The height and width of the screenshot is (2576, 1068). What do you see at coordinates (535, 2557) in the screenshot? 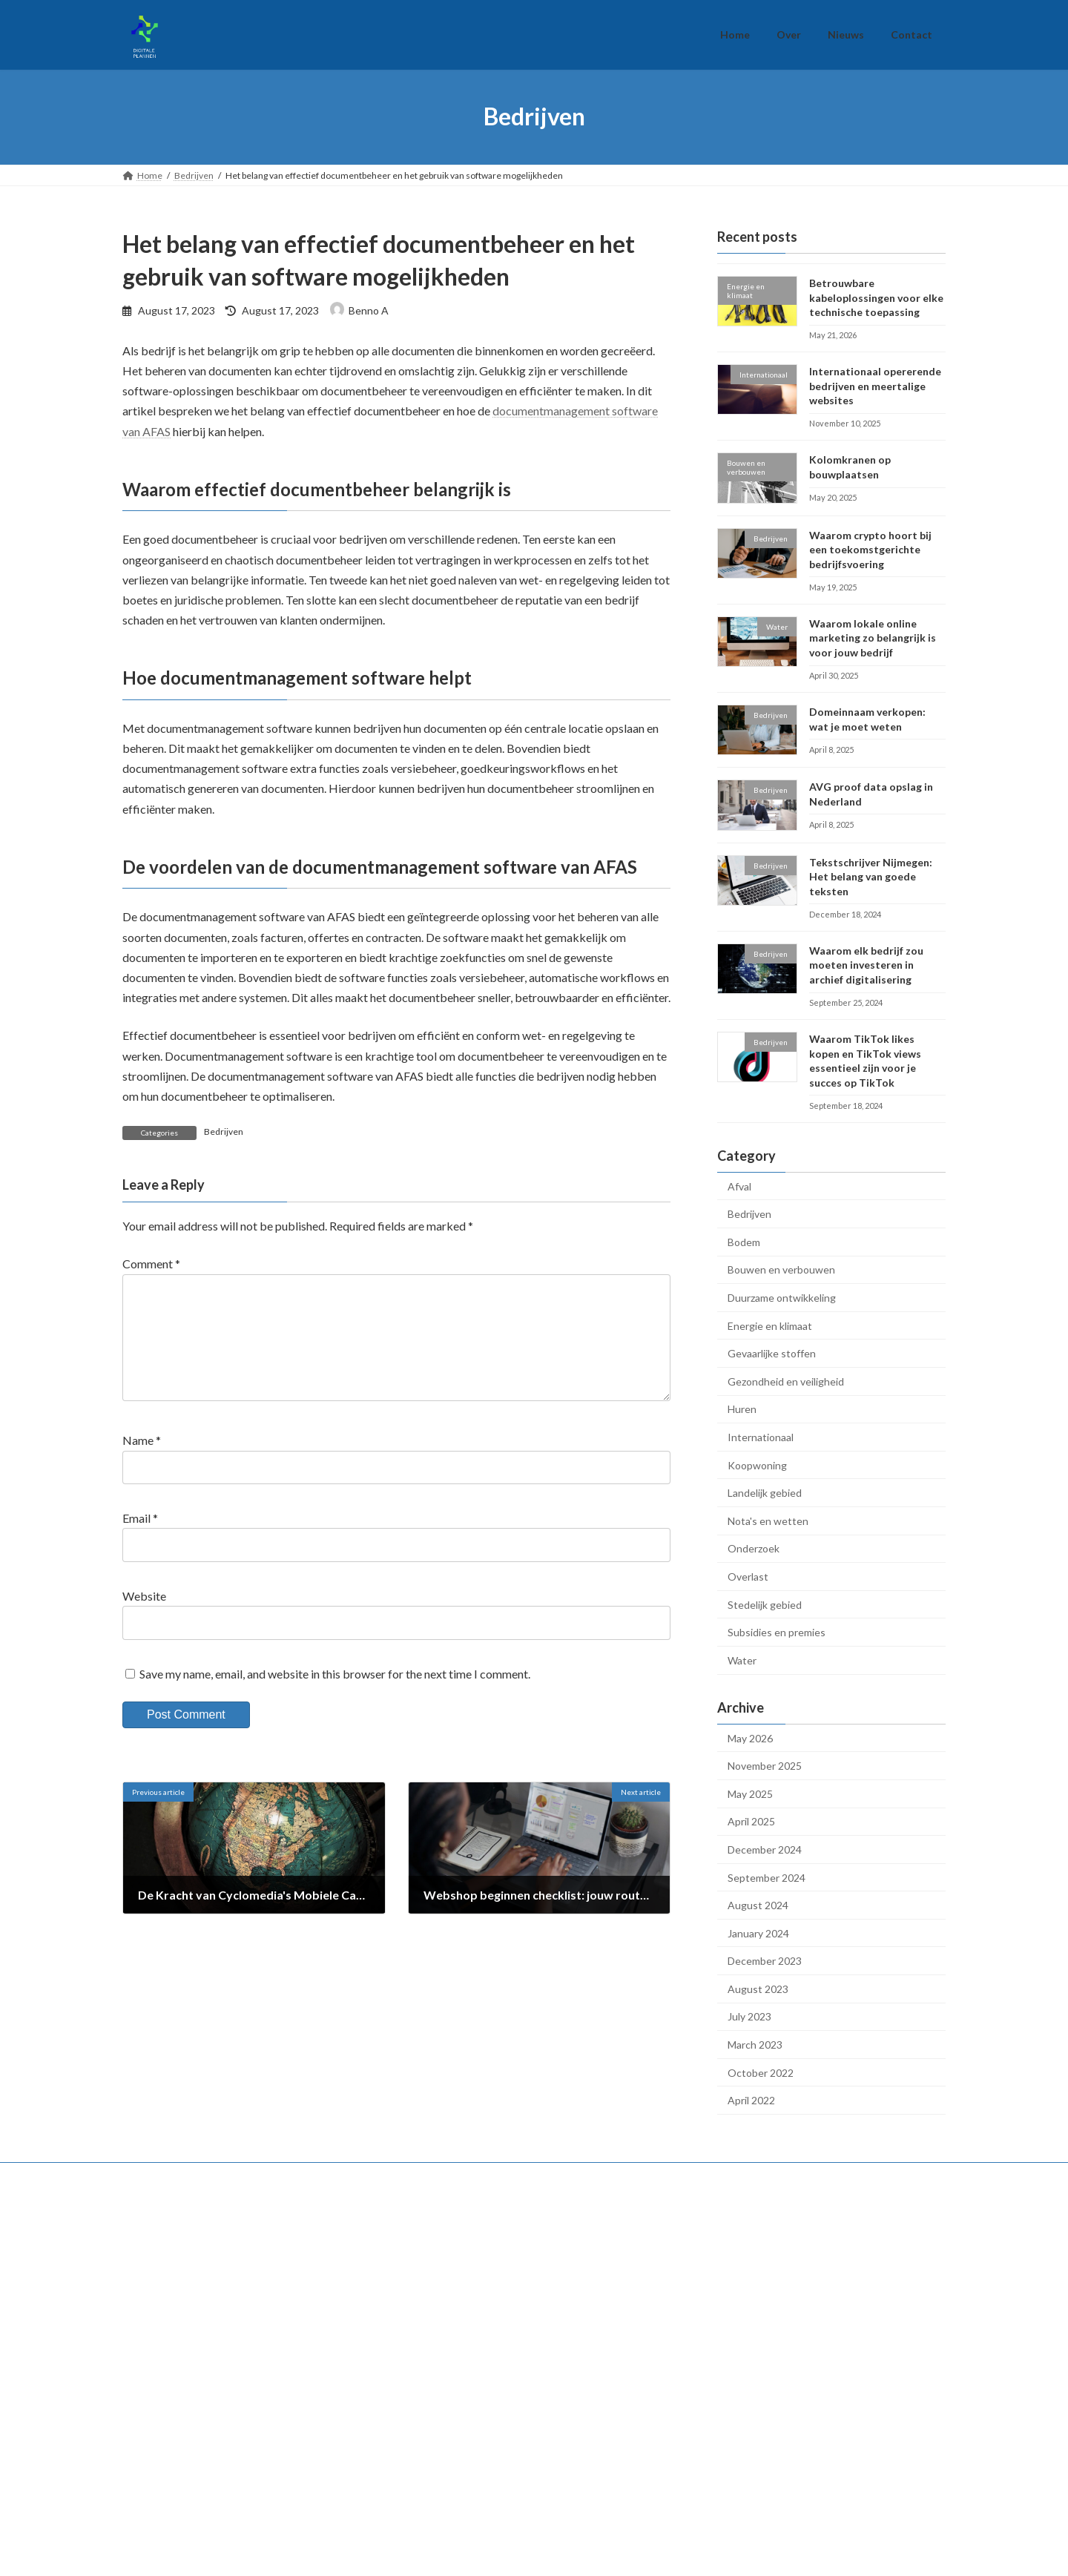
I see `Lightning Theme` at bounding box center [535, 2557].